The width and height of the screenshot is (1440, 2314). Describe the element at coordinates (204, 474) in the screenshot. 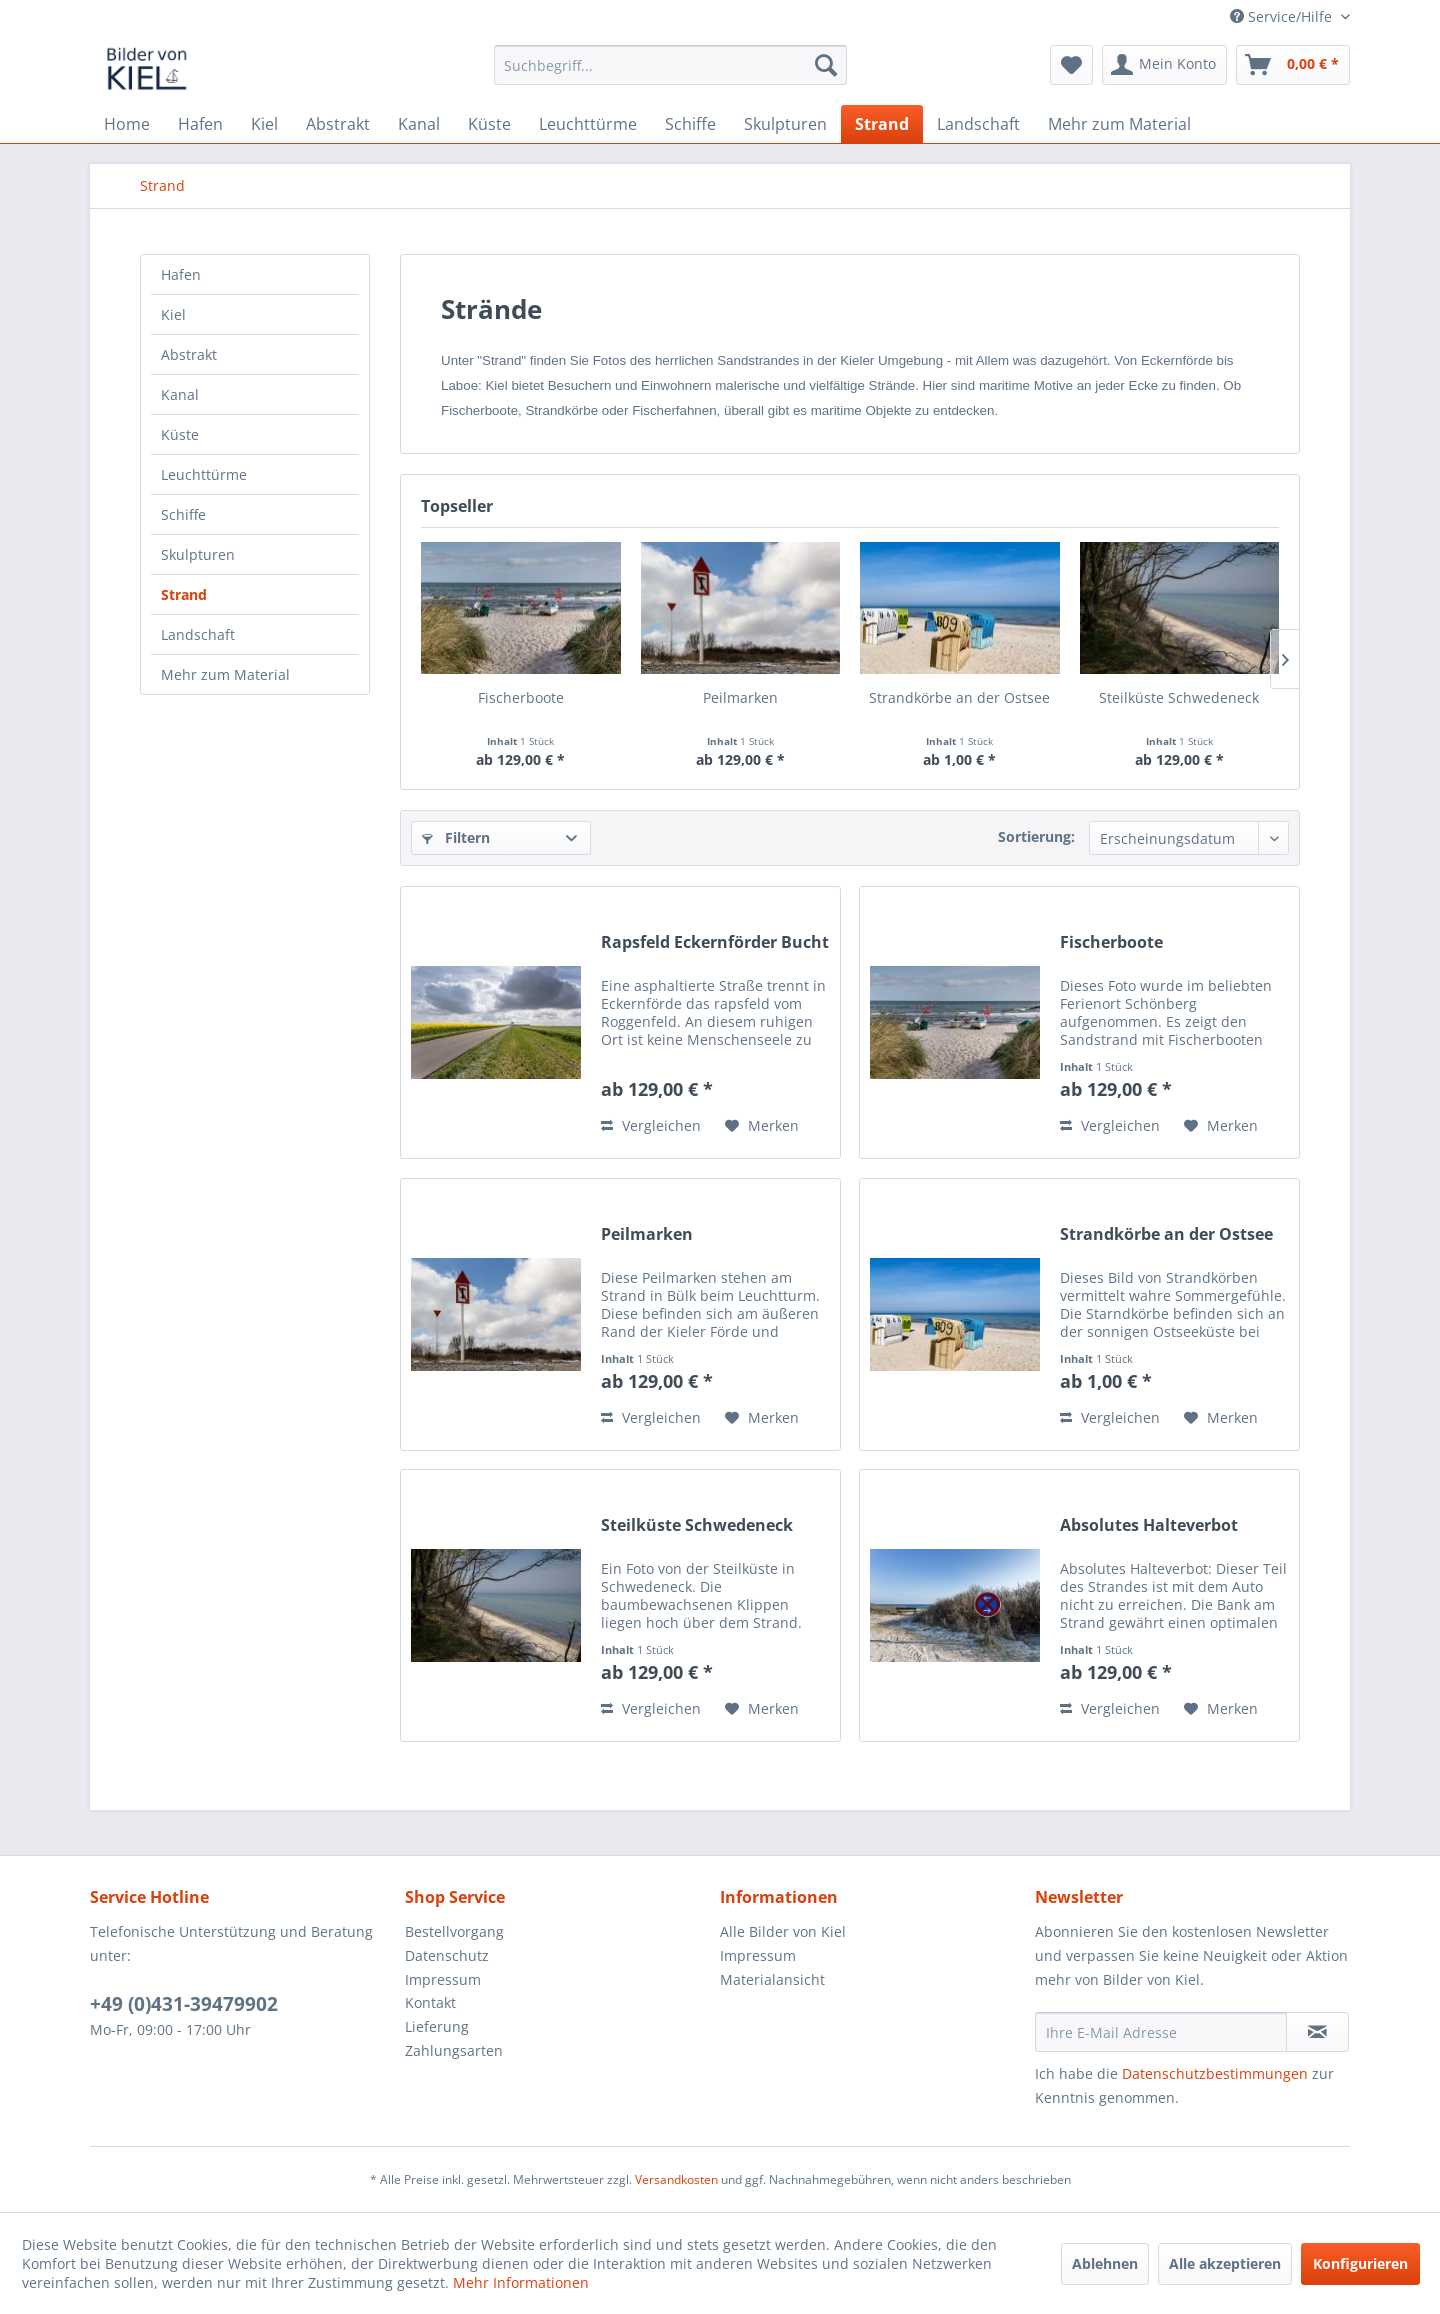

I see `Leuchttürme` at that location.